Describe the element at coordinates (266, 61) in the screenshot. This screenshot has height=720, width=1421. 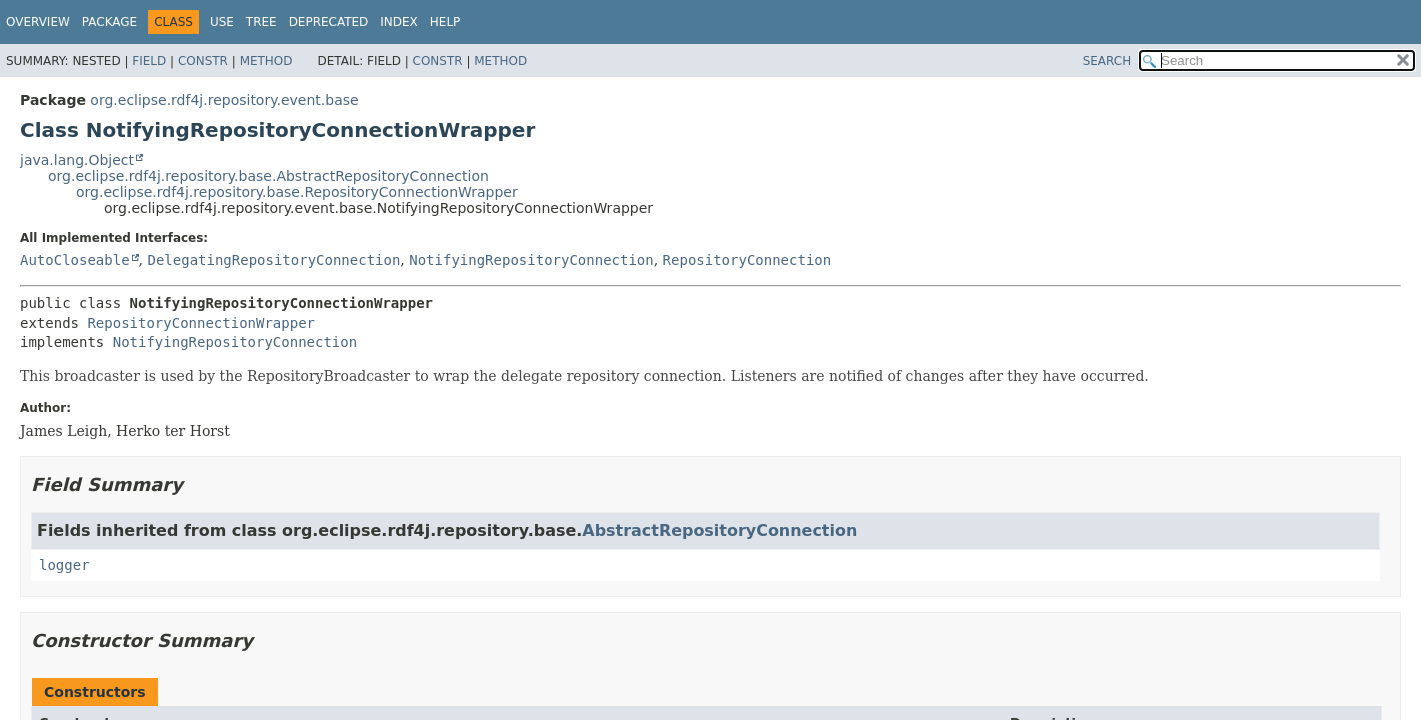
I see `Method` at that location.